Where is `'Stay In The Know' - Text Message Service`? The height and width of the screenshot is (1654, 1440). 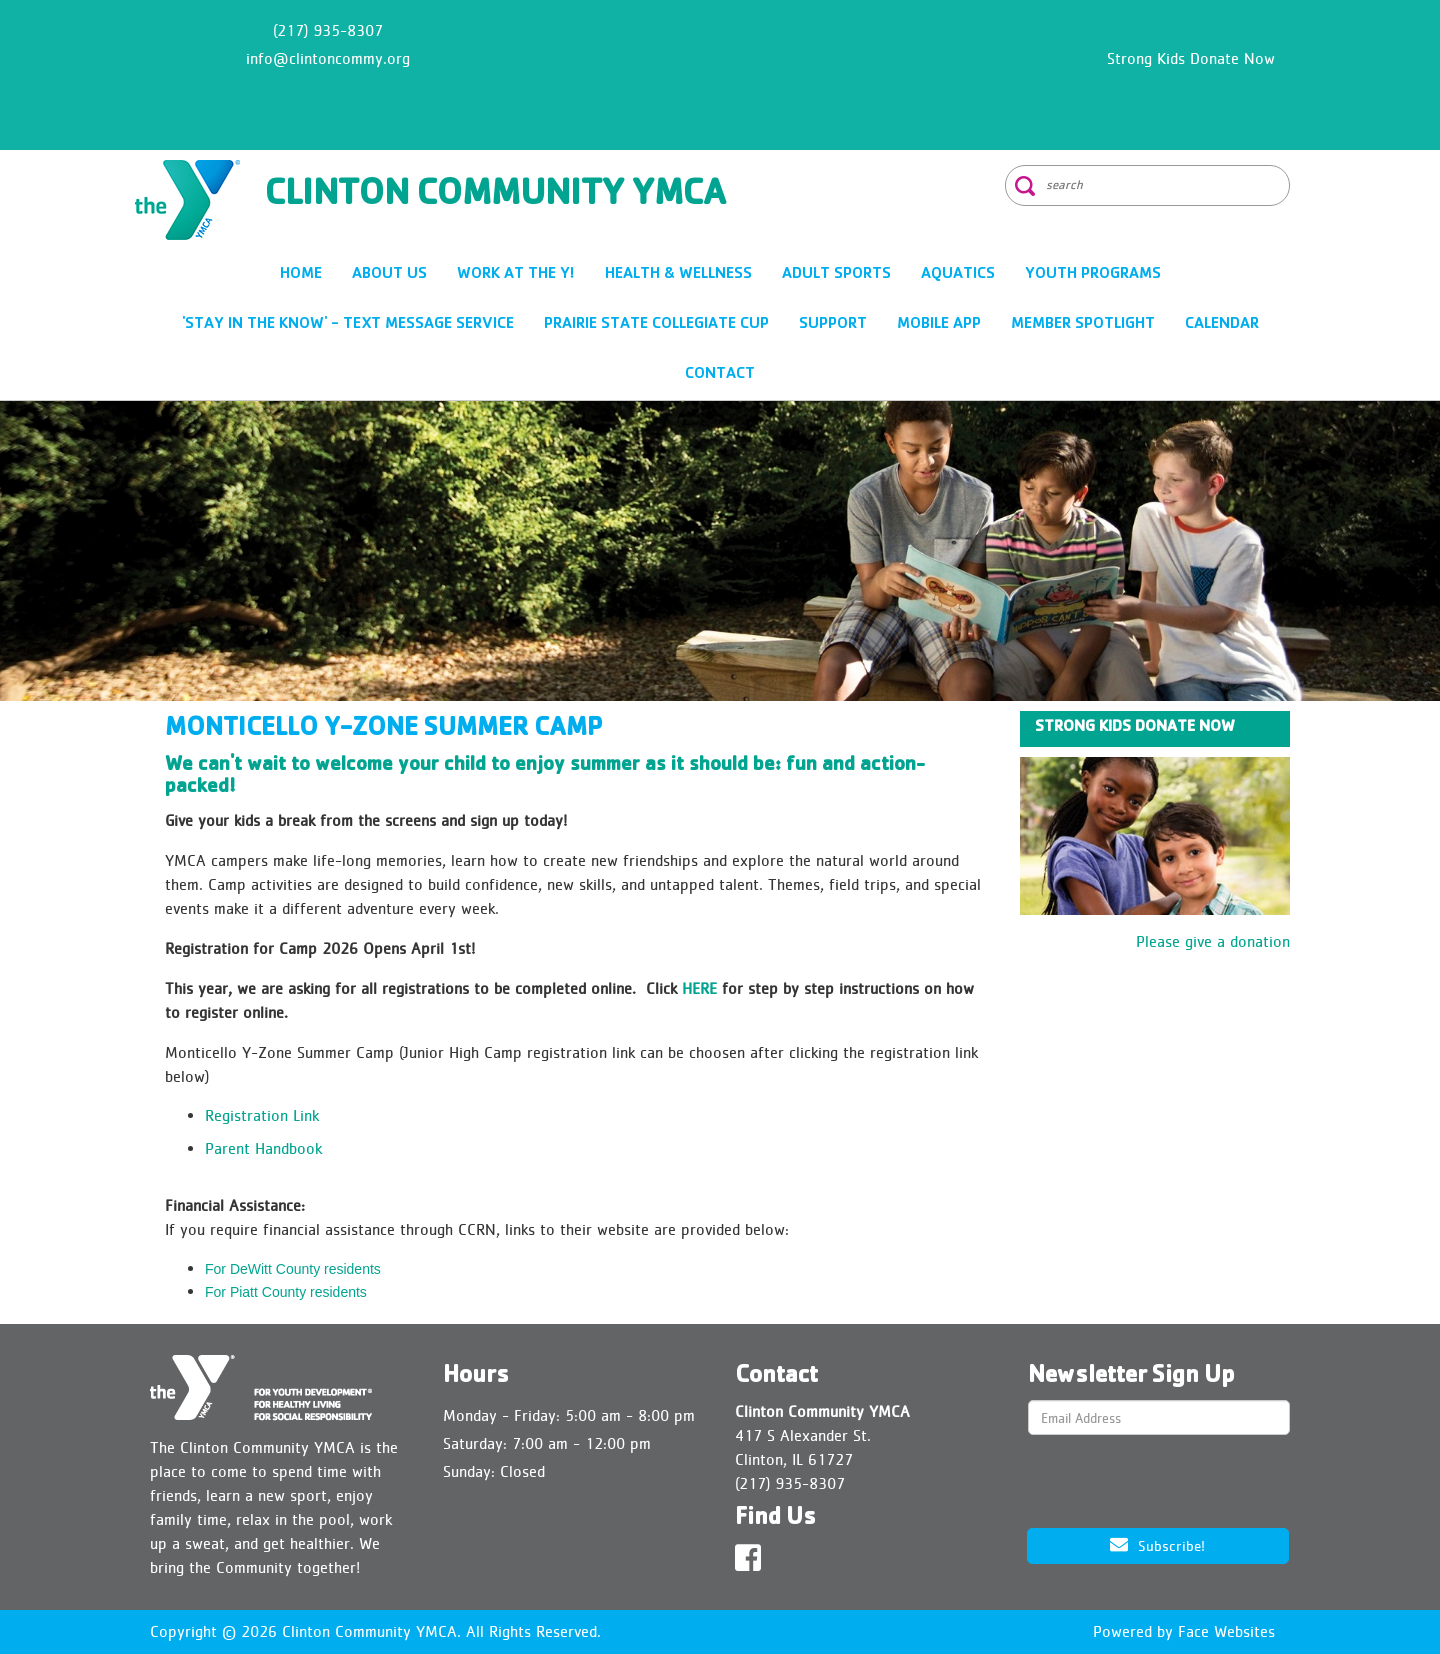 'Stay In The Know' - Text Message Service is located at coordinates (348, 325).